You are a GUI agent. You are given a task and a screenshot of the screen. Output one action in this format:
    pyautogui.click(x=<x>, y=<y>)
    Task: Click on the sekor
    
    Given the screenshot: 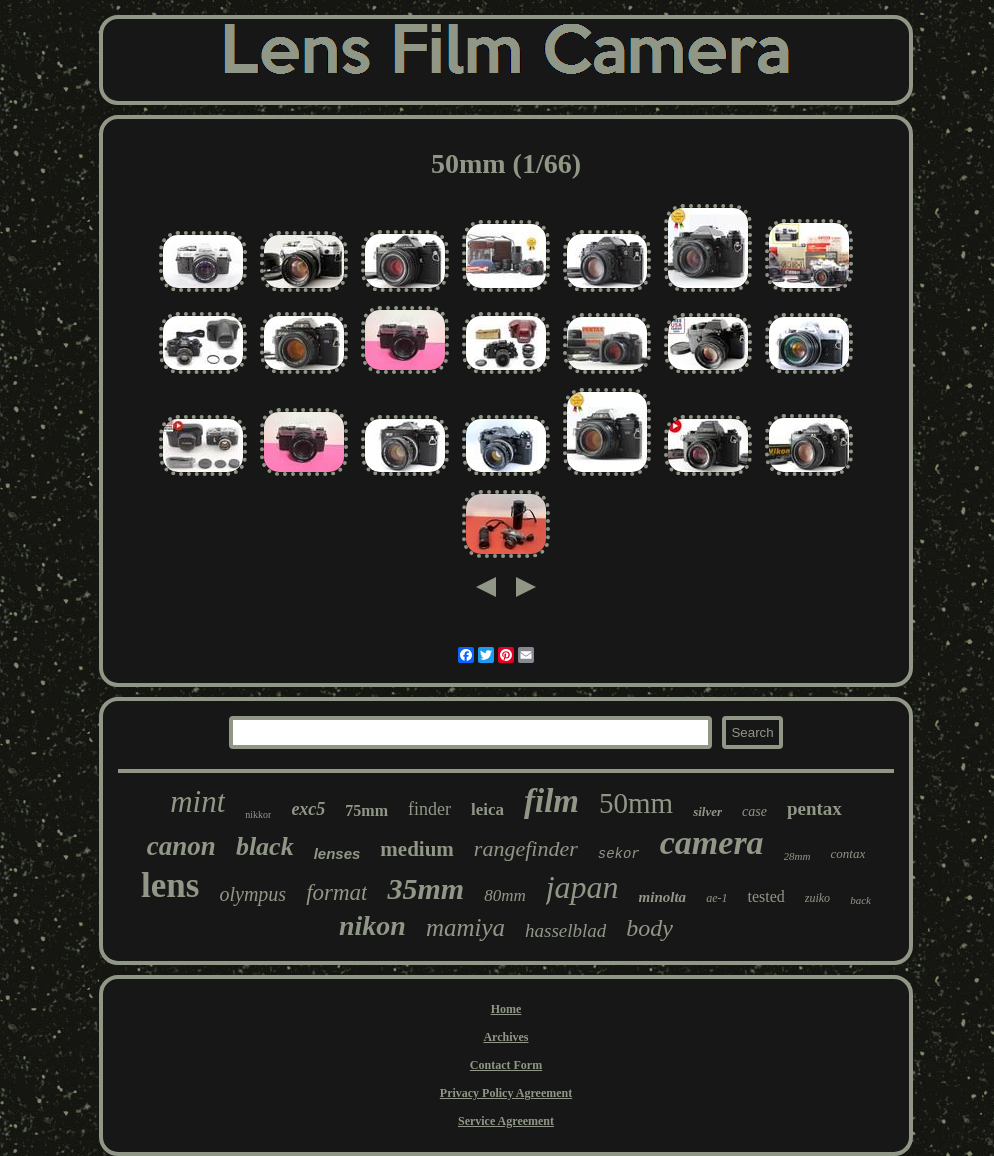 What is the action you would take?
    pyautogui.click(x=619, y=854)
    